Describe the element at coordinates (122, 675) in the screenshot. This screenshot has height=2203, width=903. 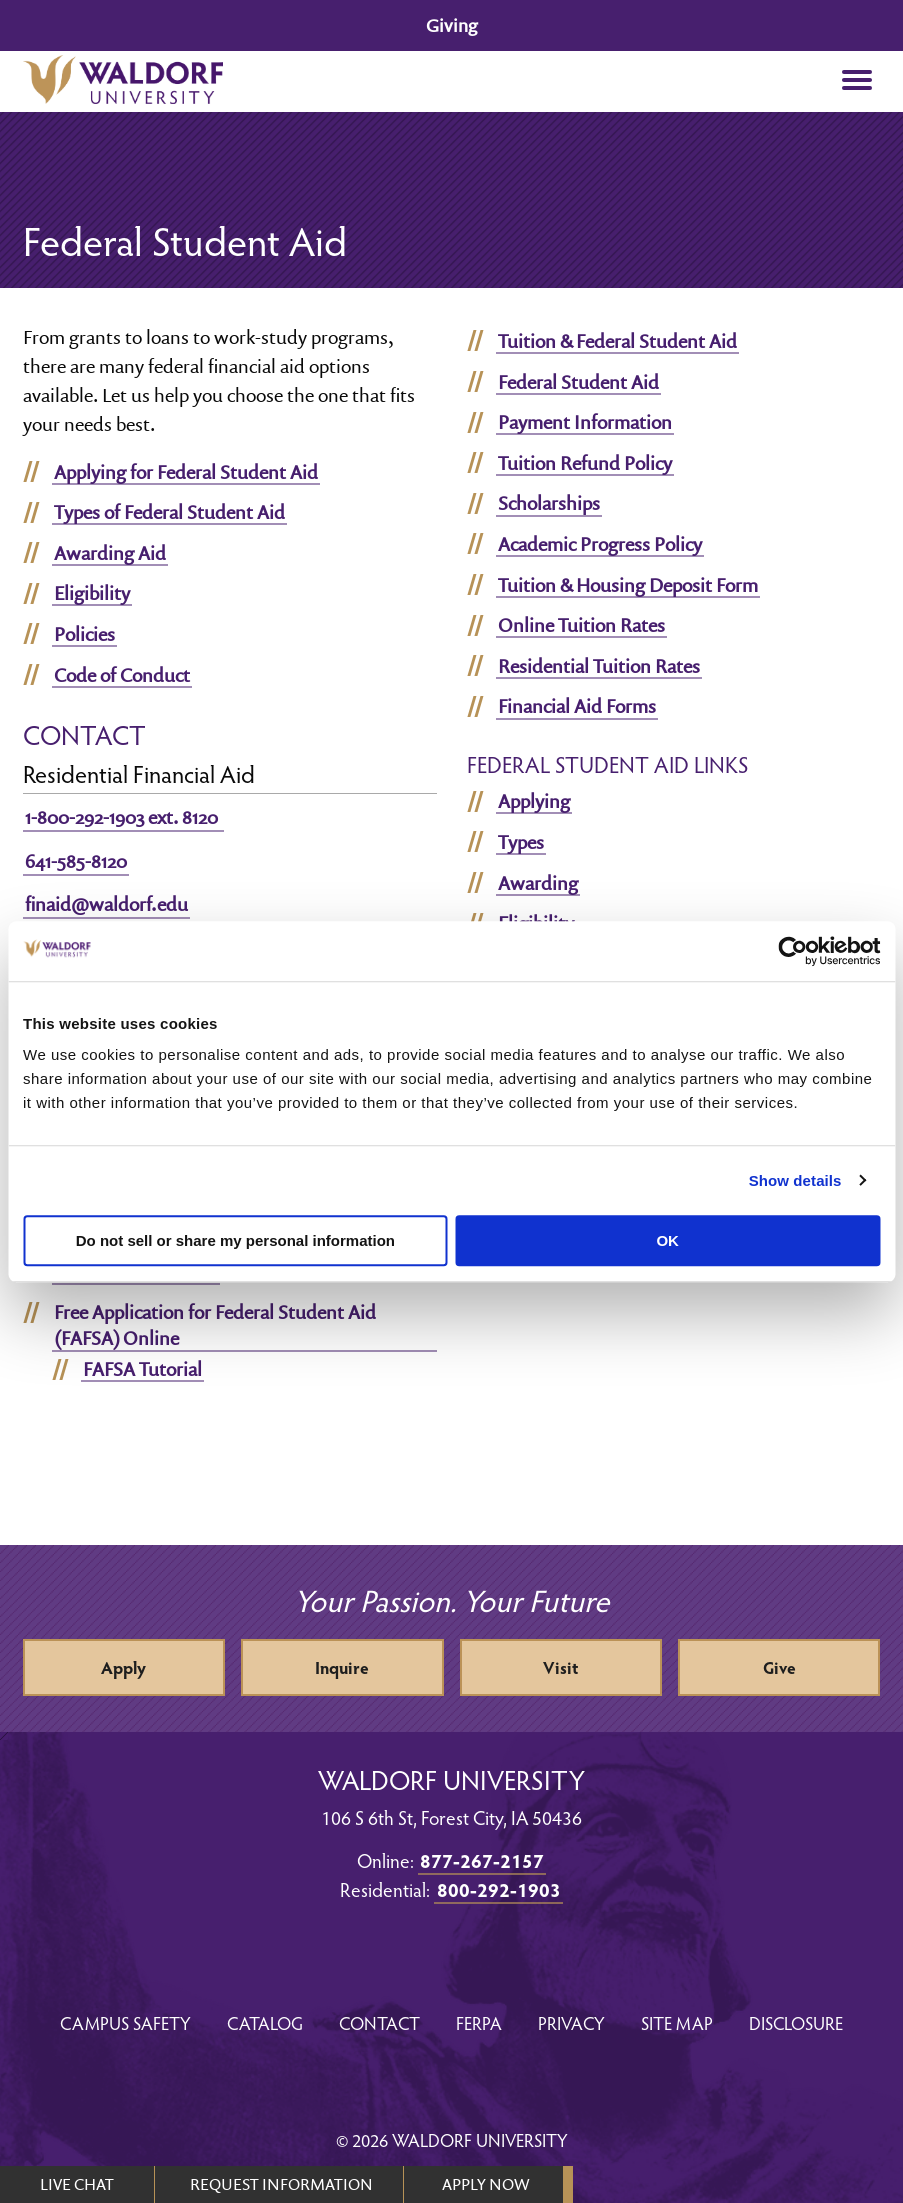
I see `Code of Conduct` at that location.